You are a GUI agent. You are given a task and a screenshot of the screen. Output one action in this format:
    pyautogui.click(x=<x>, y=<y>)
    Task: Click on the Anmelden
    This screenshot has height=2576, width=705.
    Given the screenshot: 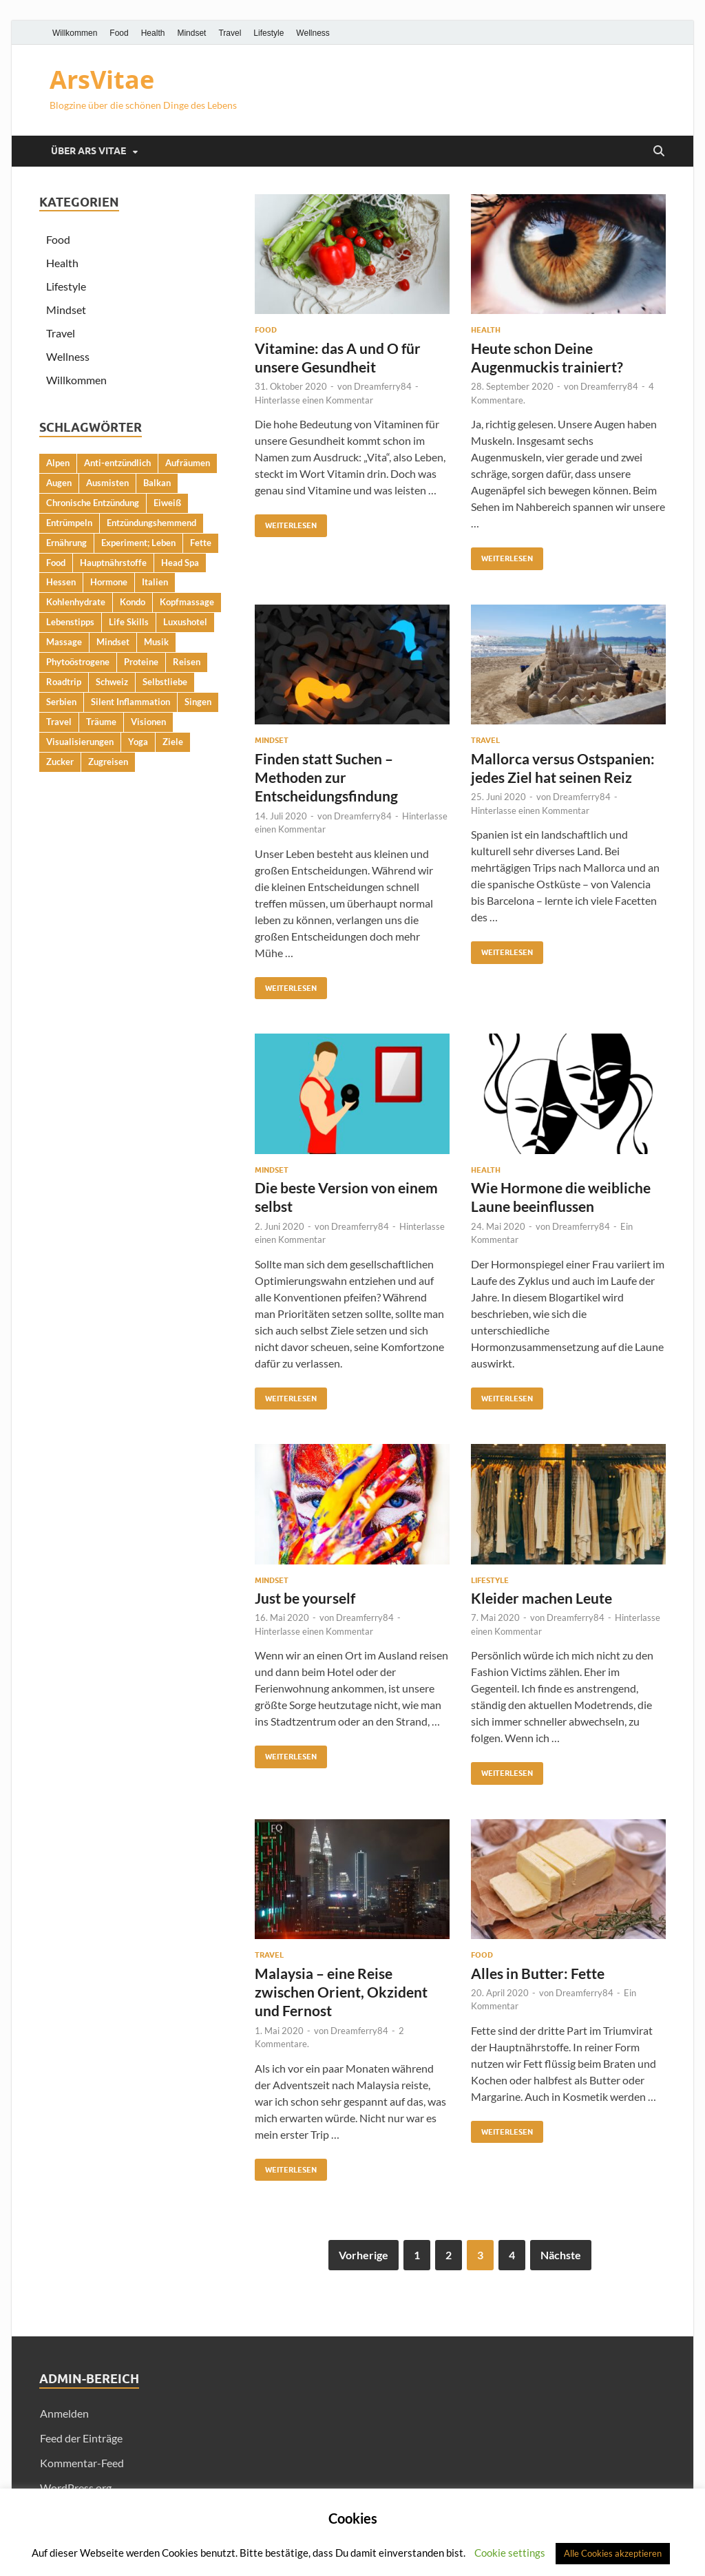 What is the action you would take?
    pyautogui.click(x=64, y=2413)
    